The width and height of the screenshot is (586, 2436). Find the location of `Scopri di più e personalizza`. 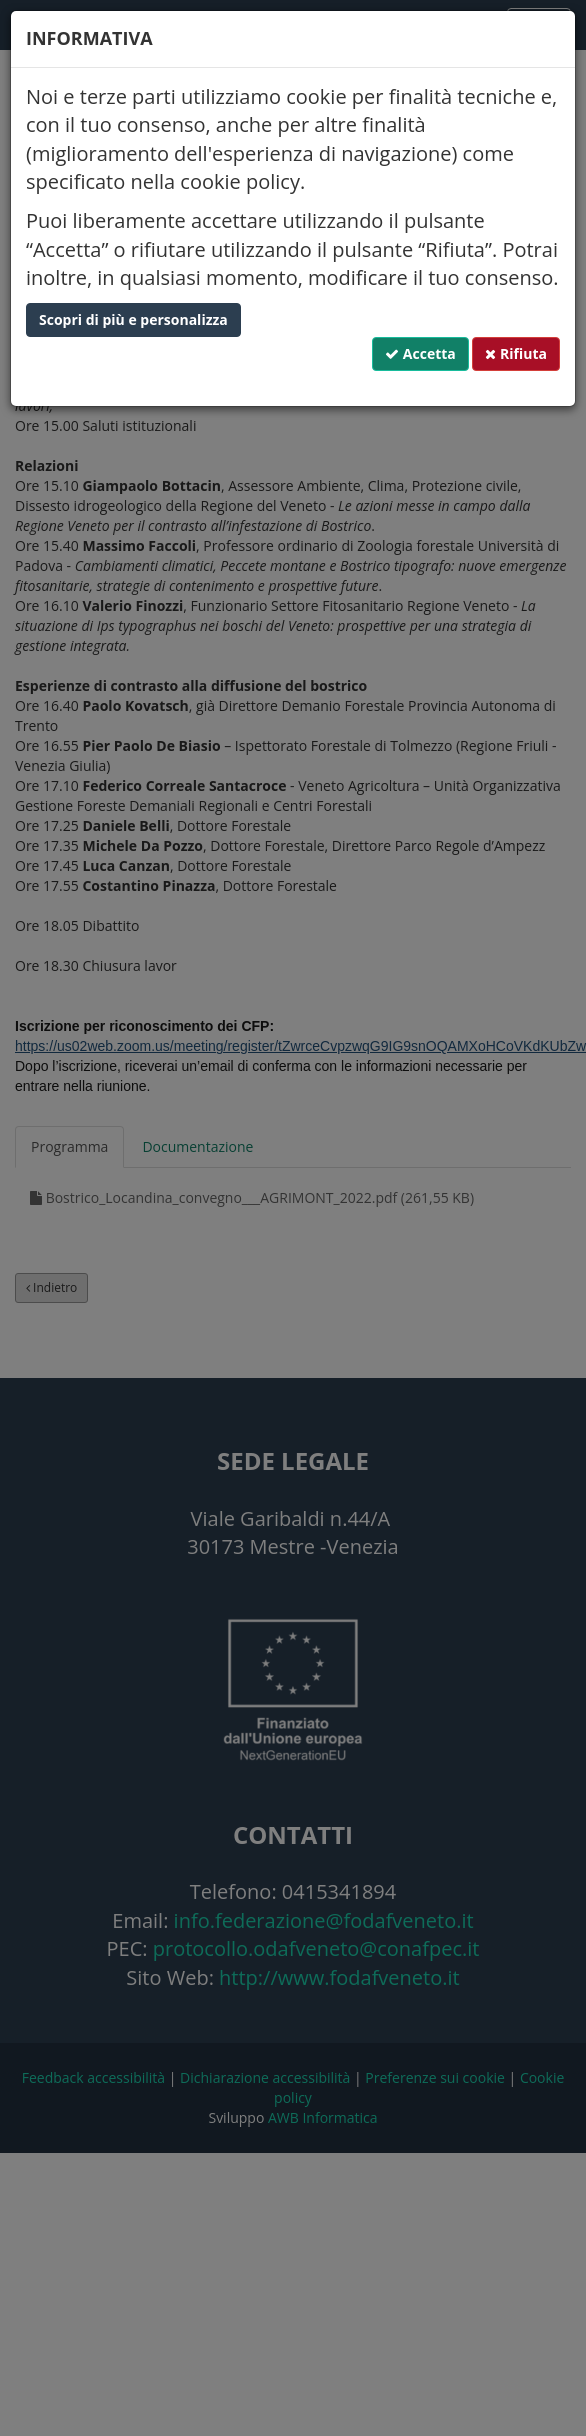

Scopri di più e personalizza is located at coordinates (133, 319).